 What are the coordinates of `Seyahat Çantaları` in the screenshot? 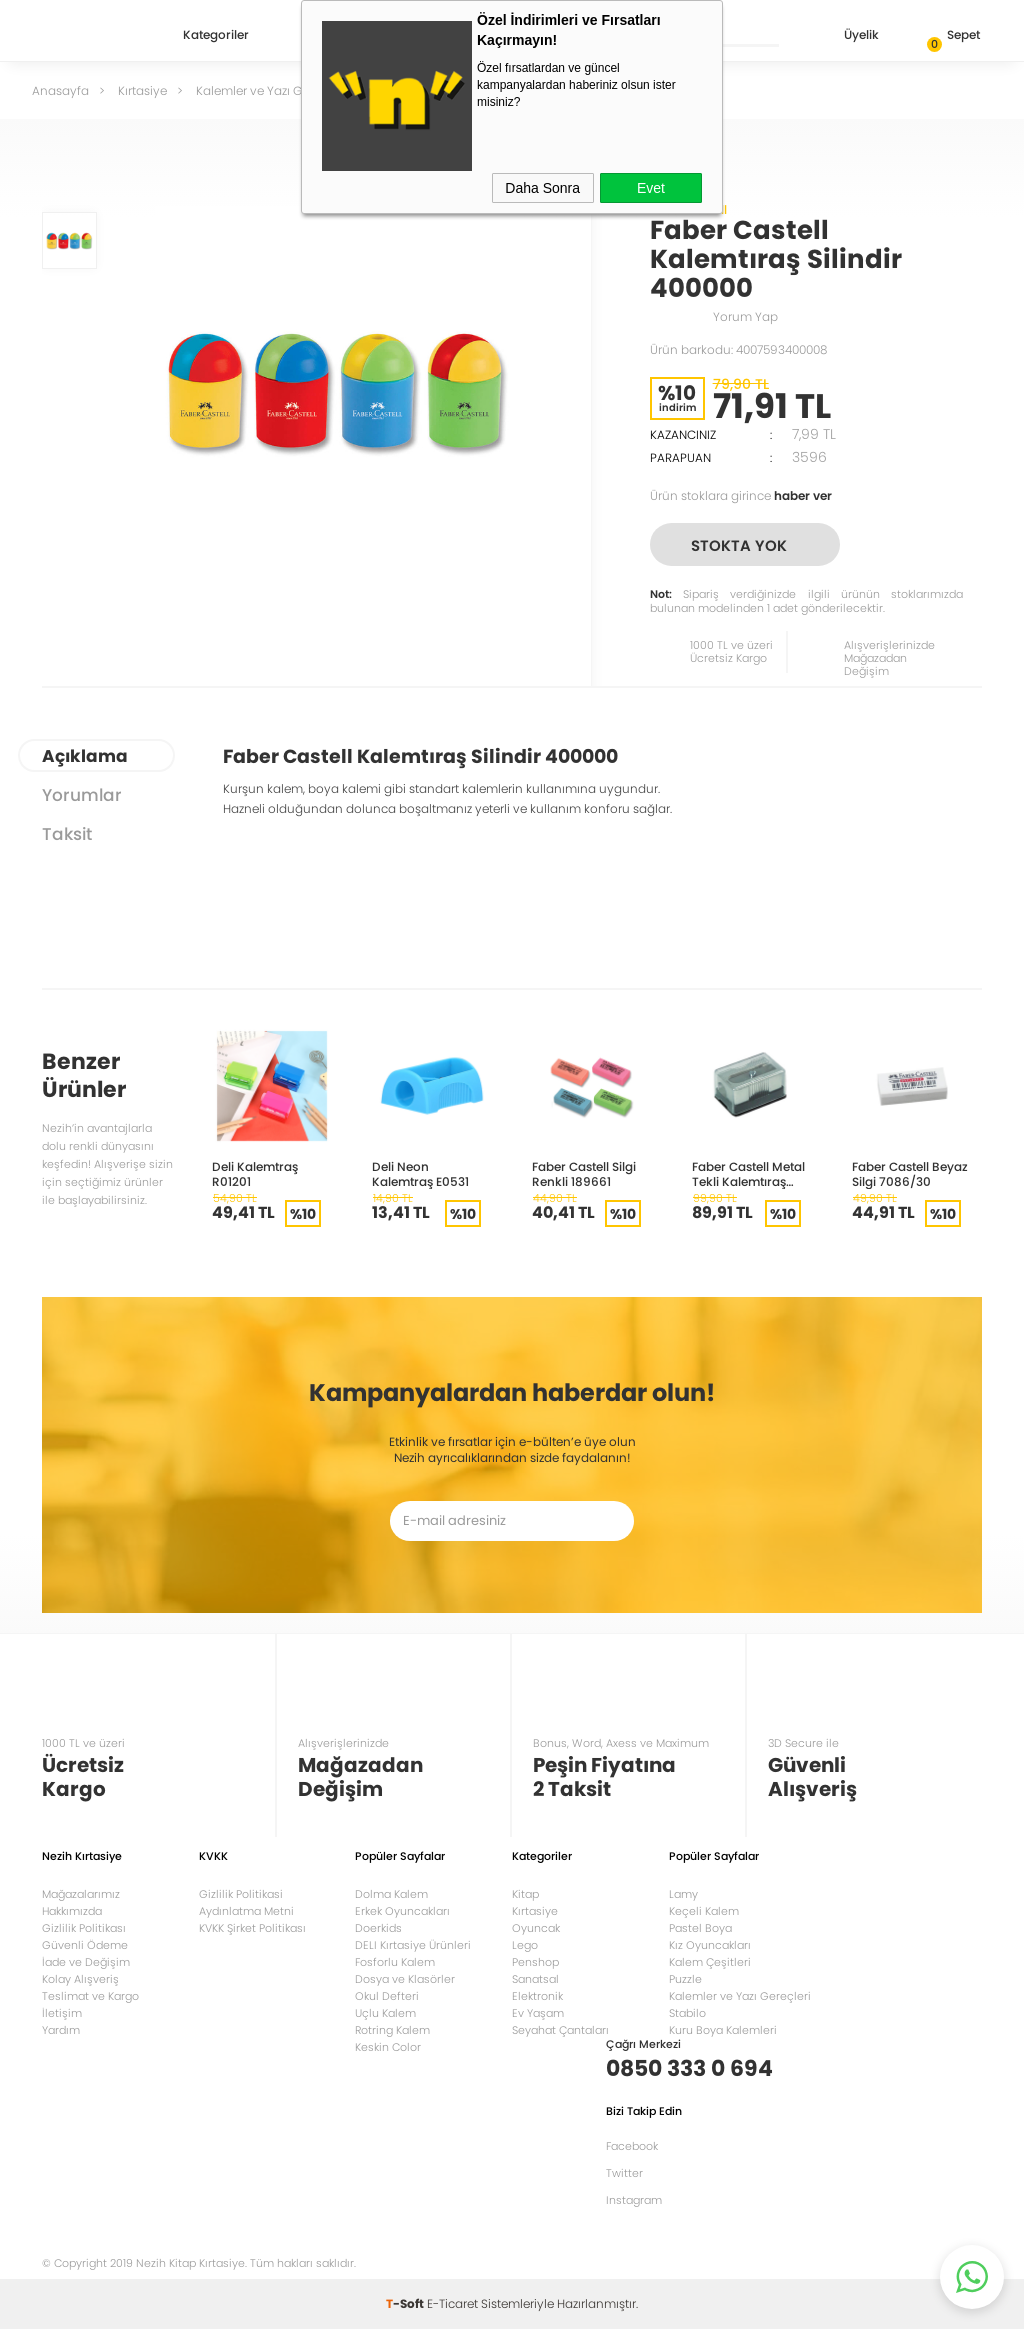 It's located at (560, 2030).